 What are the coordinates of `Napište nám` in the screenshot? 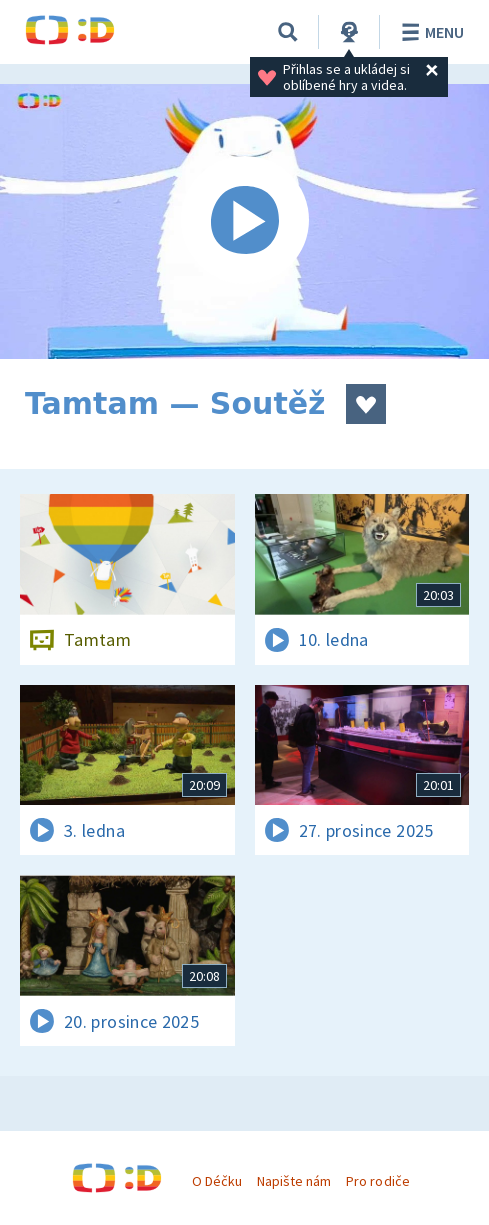 It's located at (294, 1181).